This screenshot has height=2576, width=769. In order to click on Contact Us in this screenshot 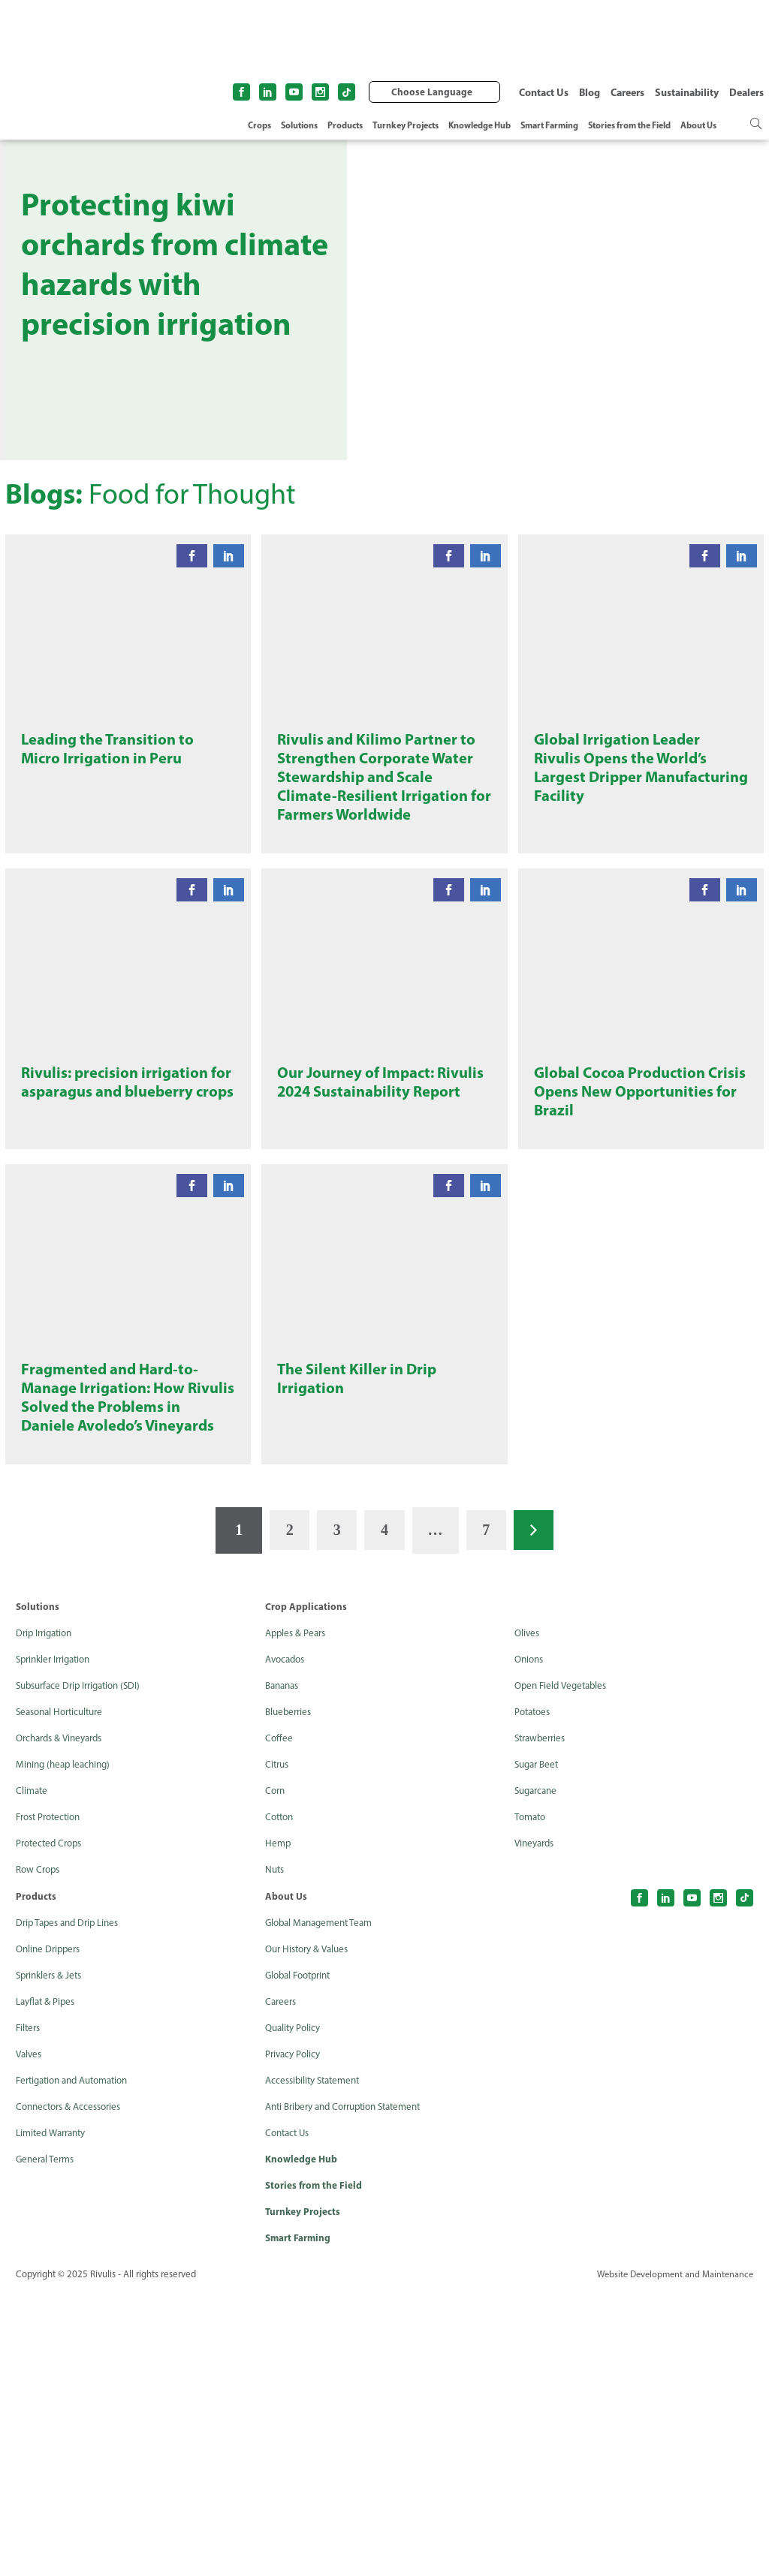, I will do `click(543, 92)`.